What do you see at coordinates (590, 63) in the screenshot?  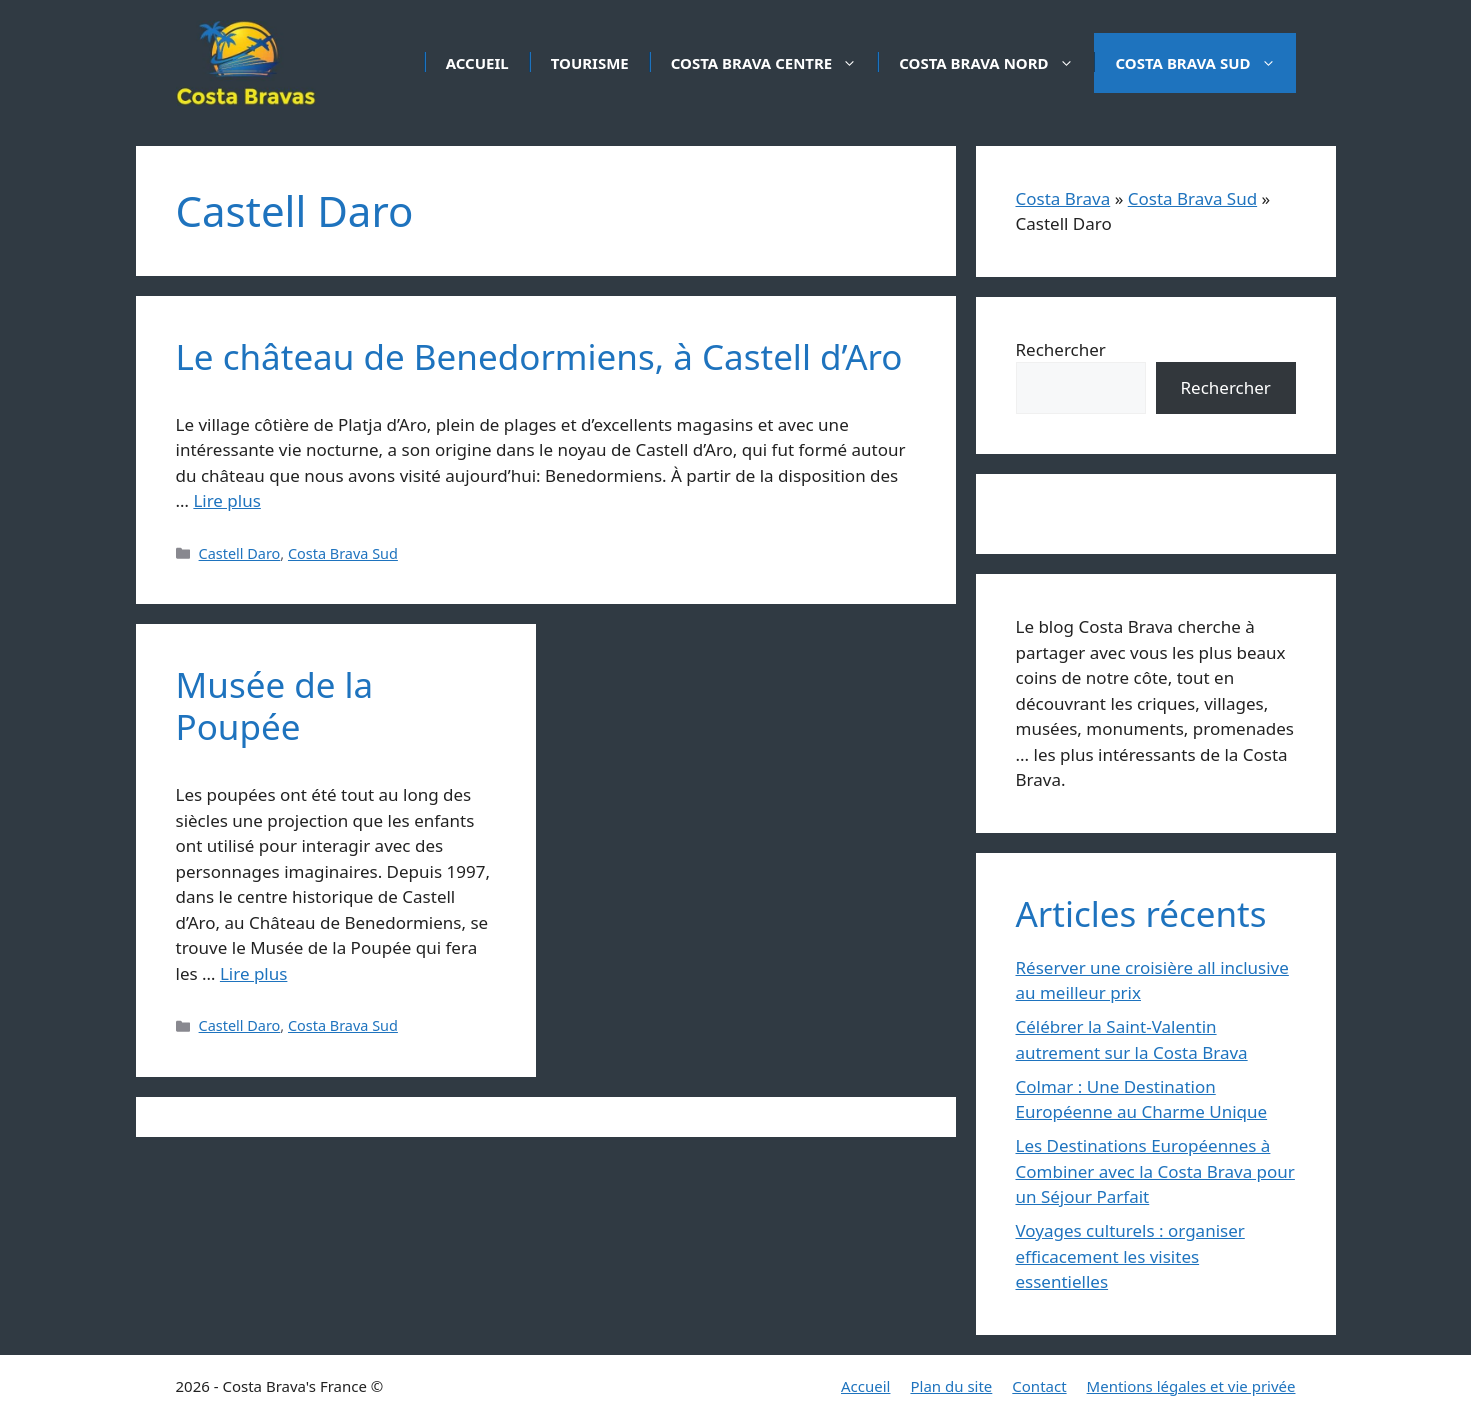 I see `Tourisme` at bounding box center [590, 63].